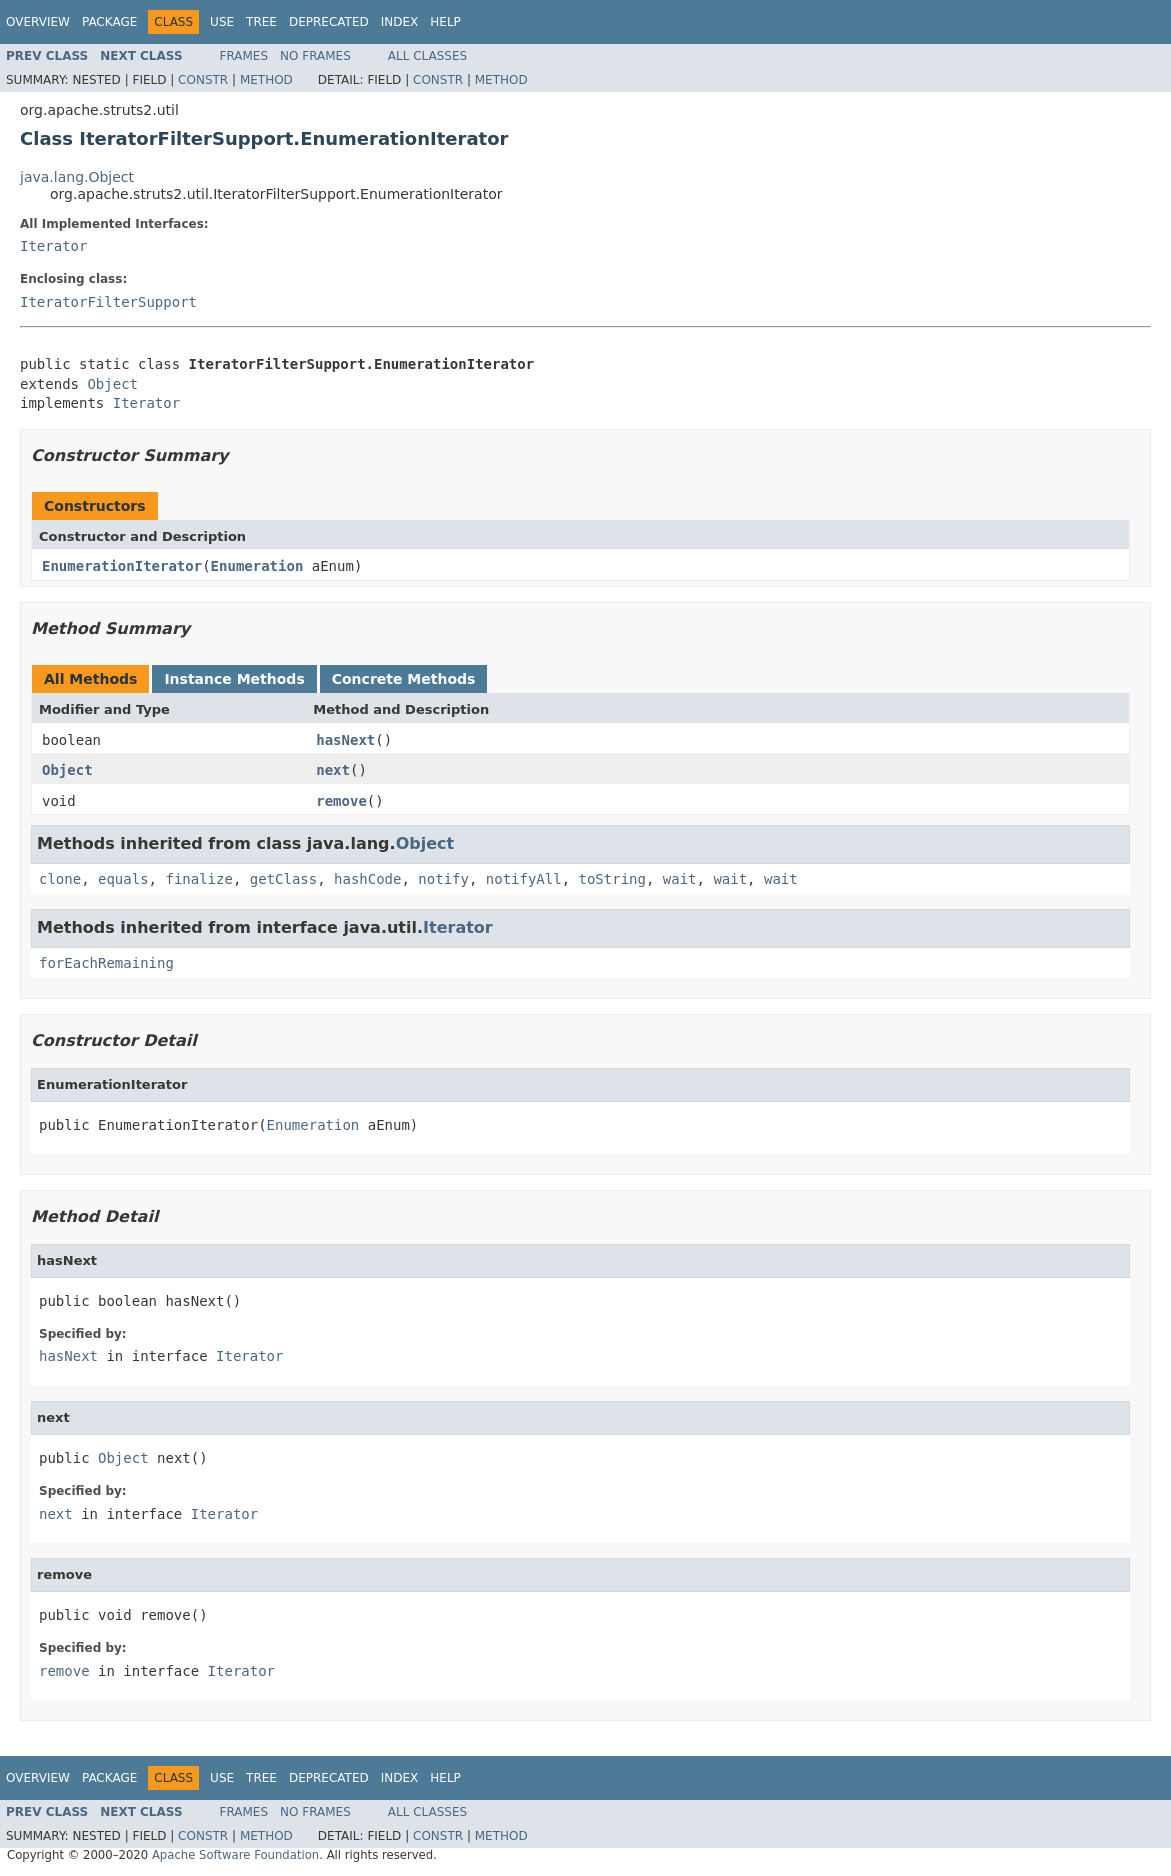 The height and width of the screenshot is (1876, 1171). I want to click on Concrete Methods, so click(404, 679).